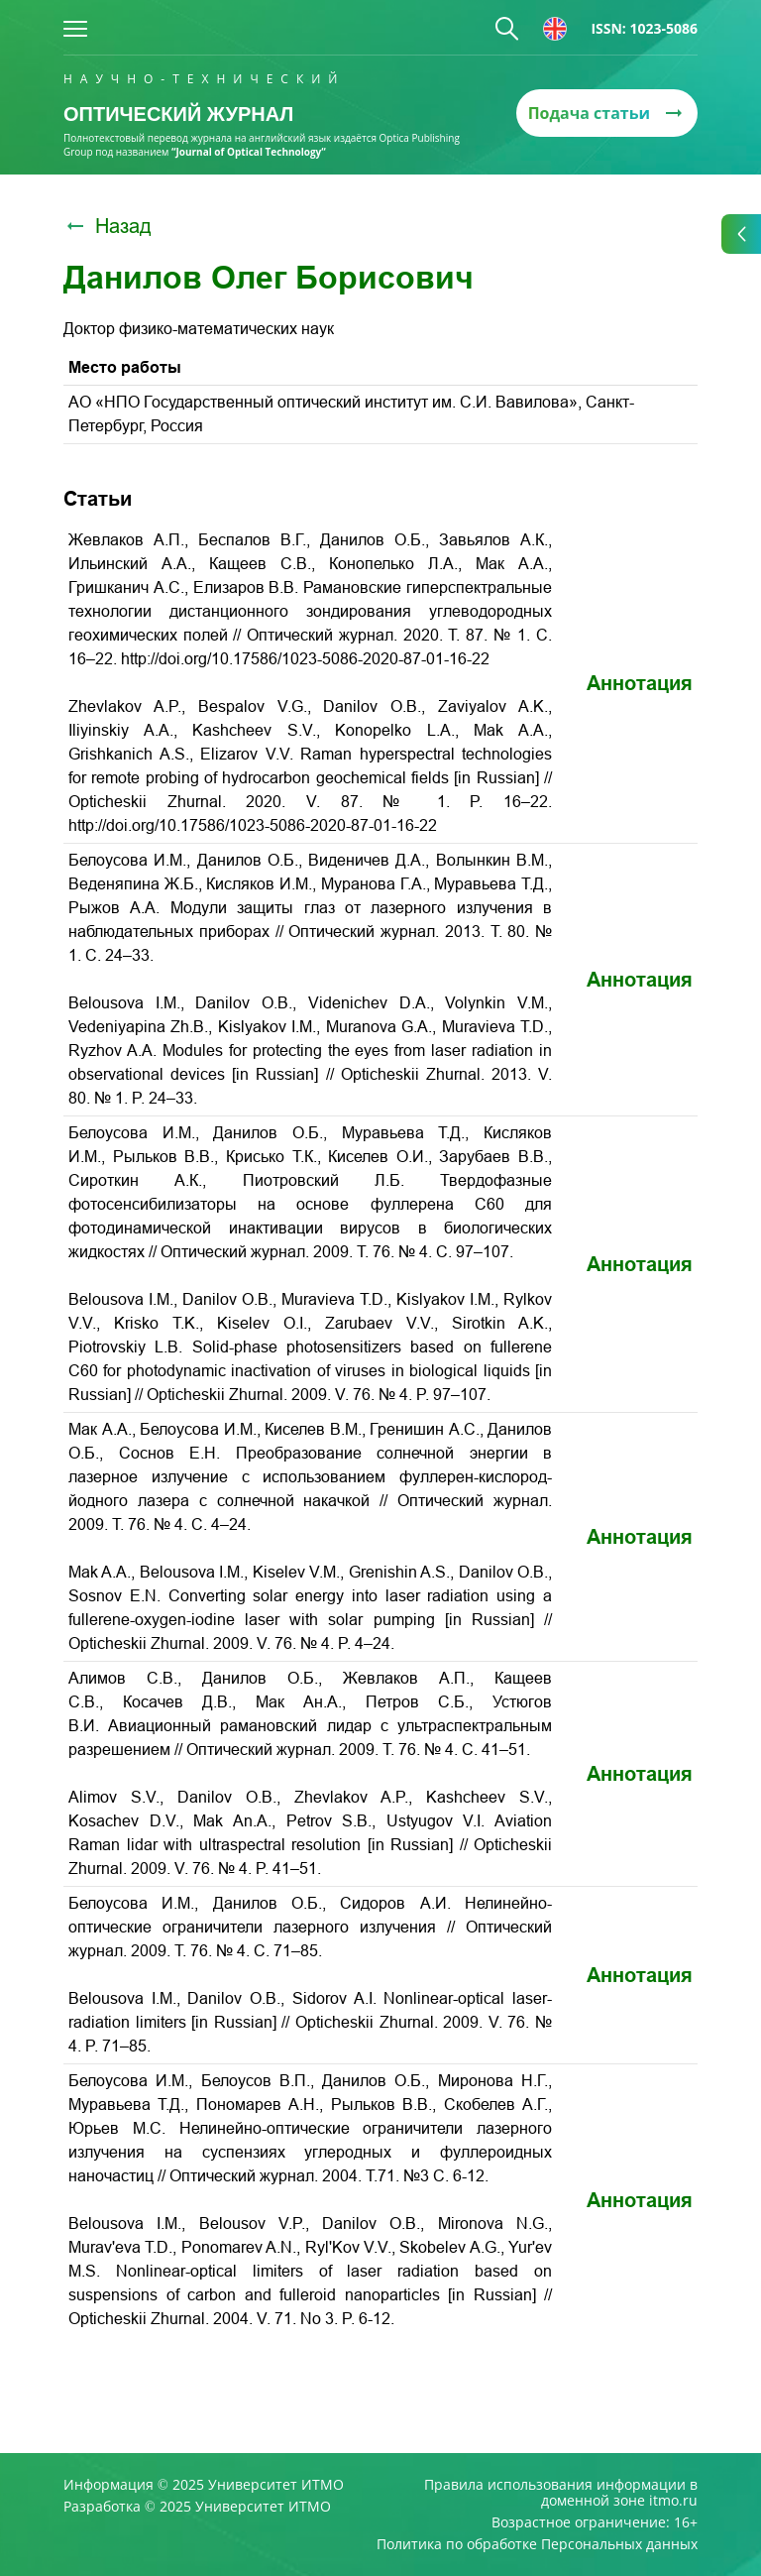 The width and height of the screenshot is (761, 2576). Describe the element at coordinates (248, 152) in the screenshot. I see `“Journal of Optical Technology“` at that location.